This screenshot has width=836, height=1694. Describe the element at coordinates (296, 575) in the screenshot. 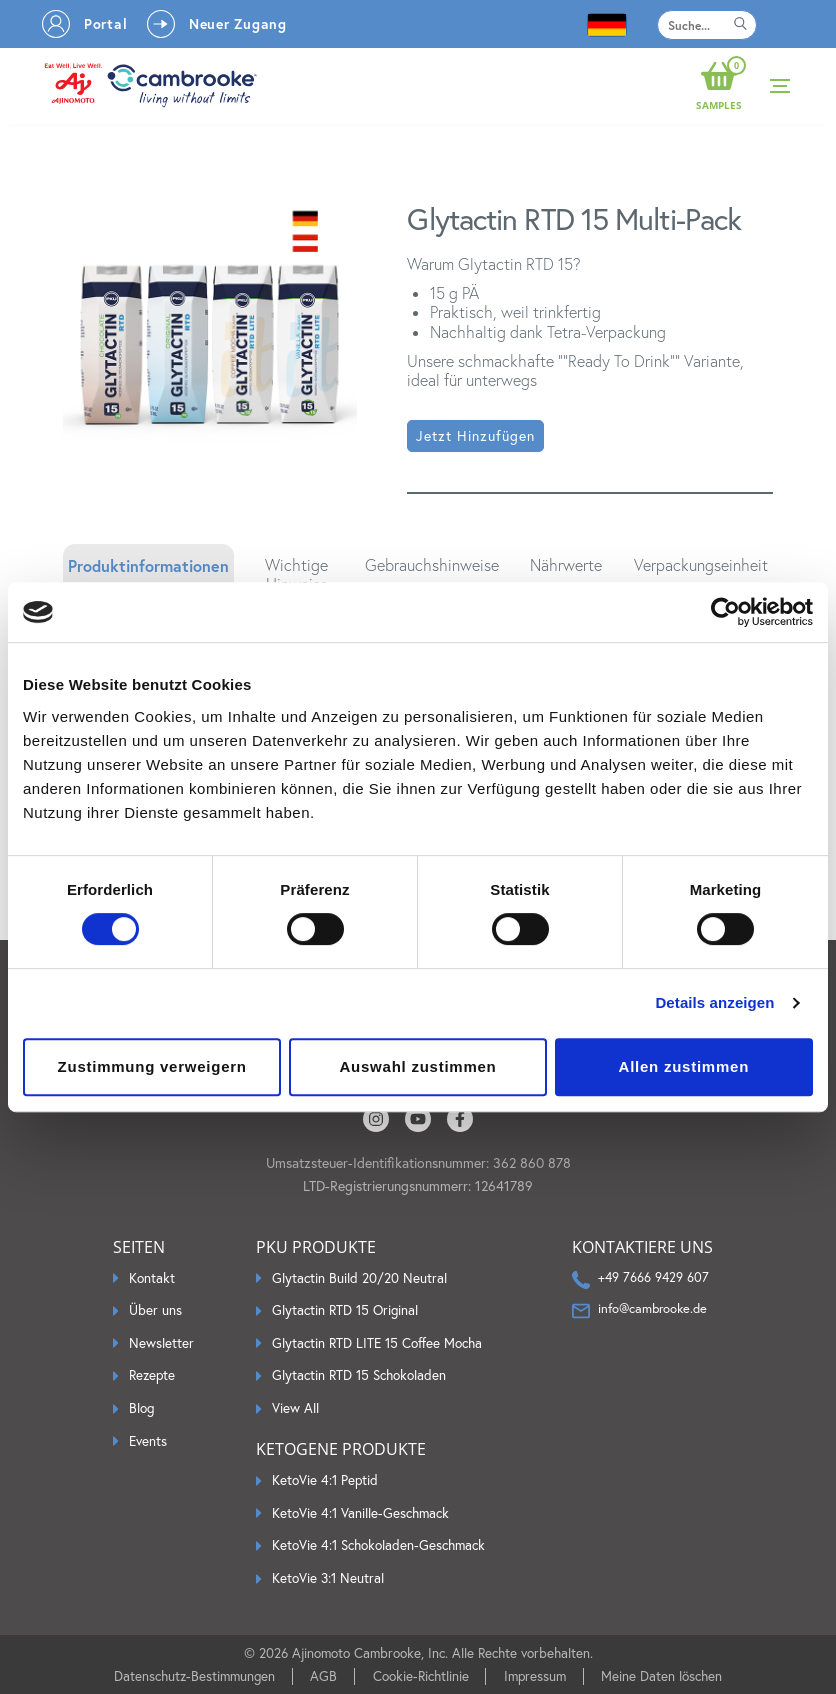

I see `Wichtige Hinweise` at that location.